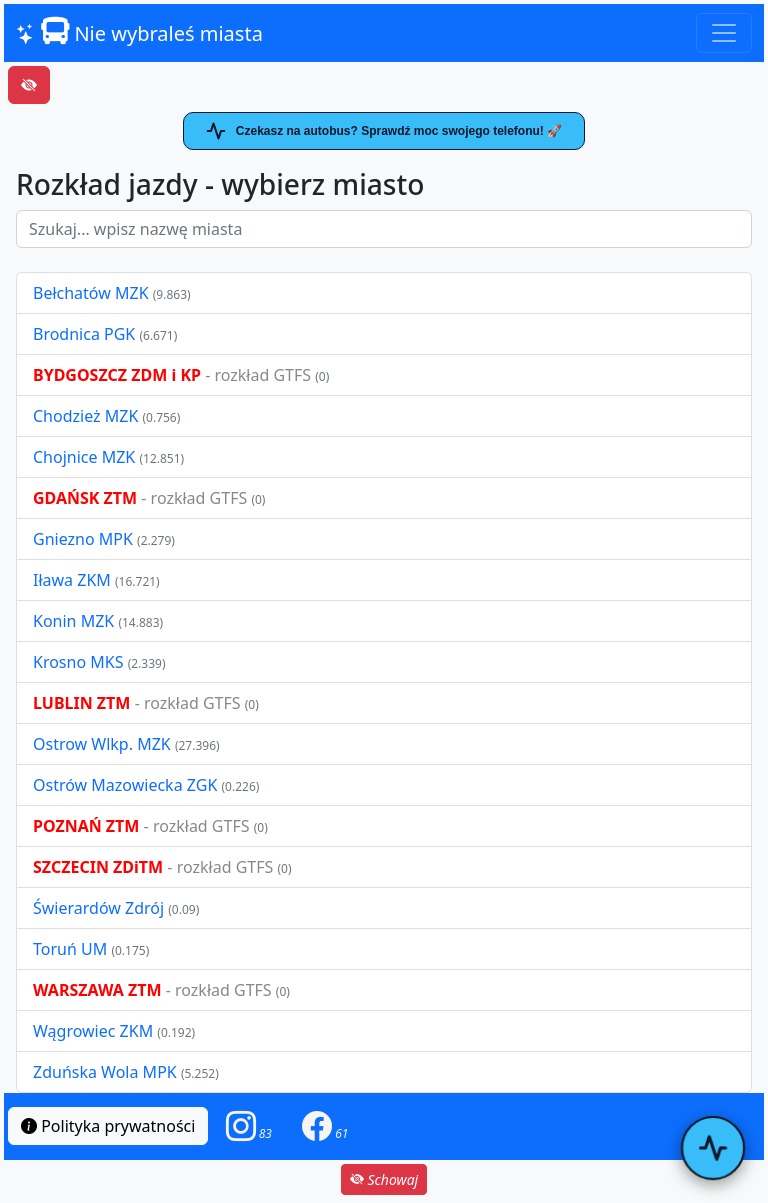  I want to click on Chojnice MZK, so click(86, 457).